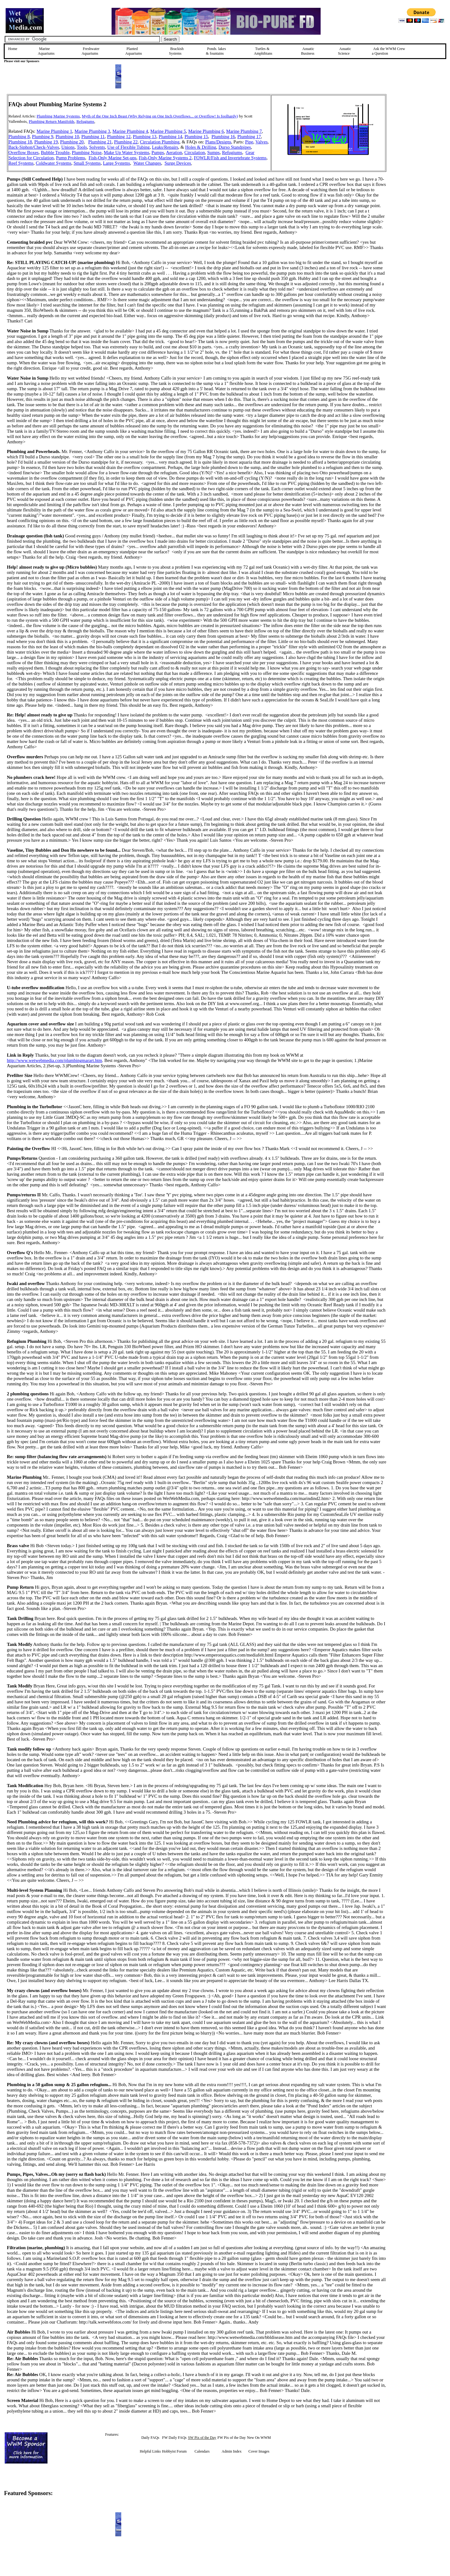 The width and height of the screenshot is (450, 2576). What do you see at coordinates (71, 141) in the screenshot?
I see `Plumbing 20` at bounding box center [71, 141].